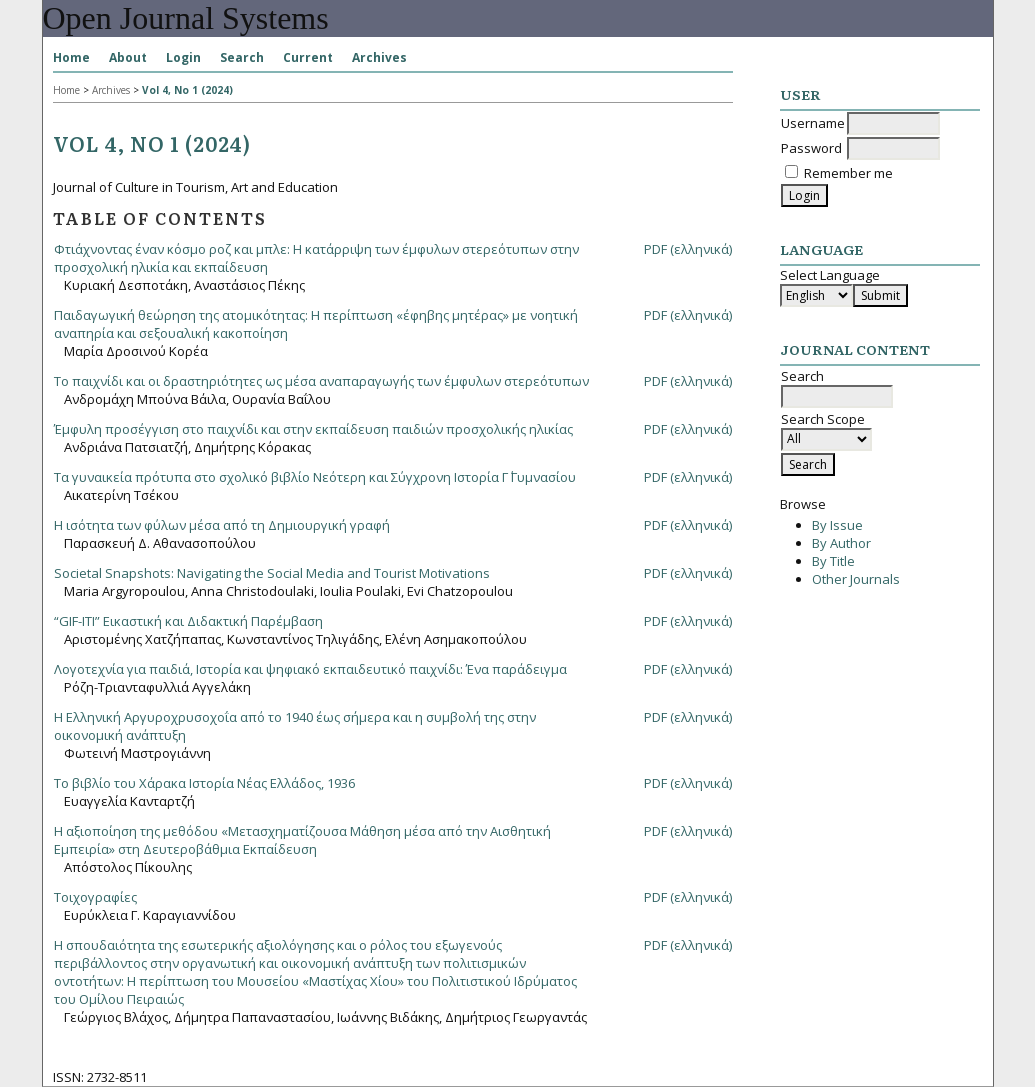  Describe the element at coordinates (315, 477) in the screenshot. I see `Τα γυναικεία πρότυπα στο σχολικό βιβλίο Νεότερη και Σύγχρονη Ιστορία Γ΄ Γυμνασίου` at that location.